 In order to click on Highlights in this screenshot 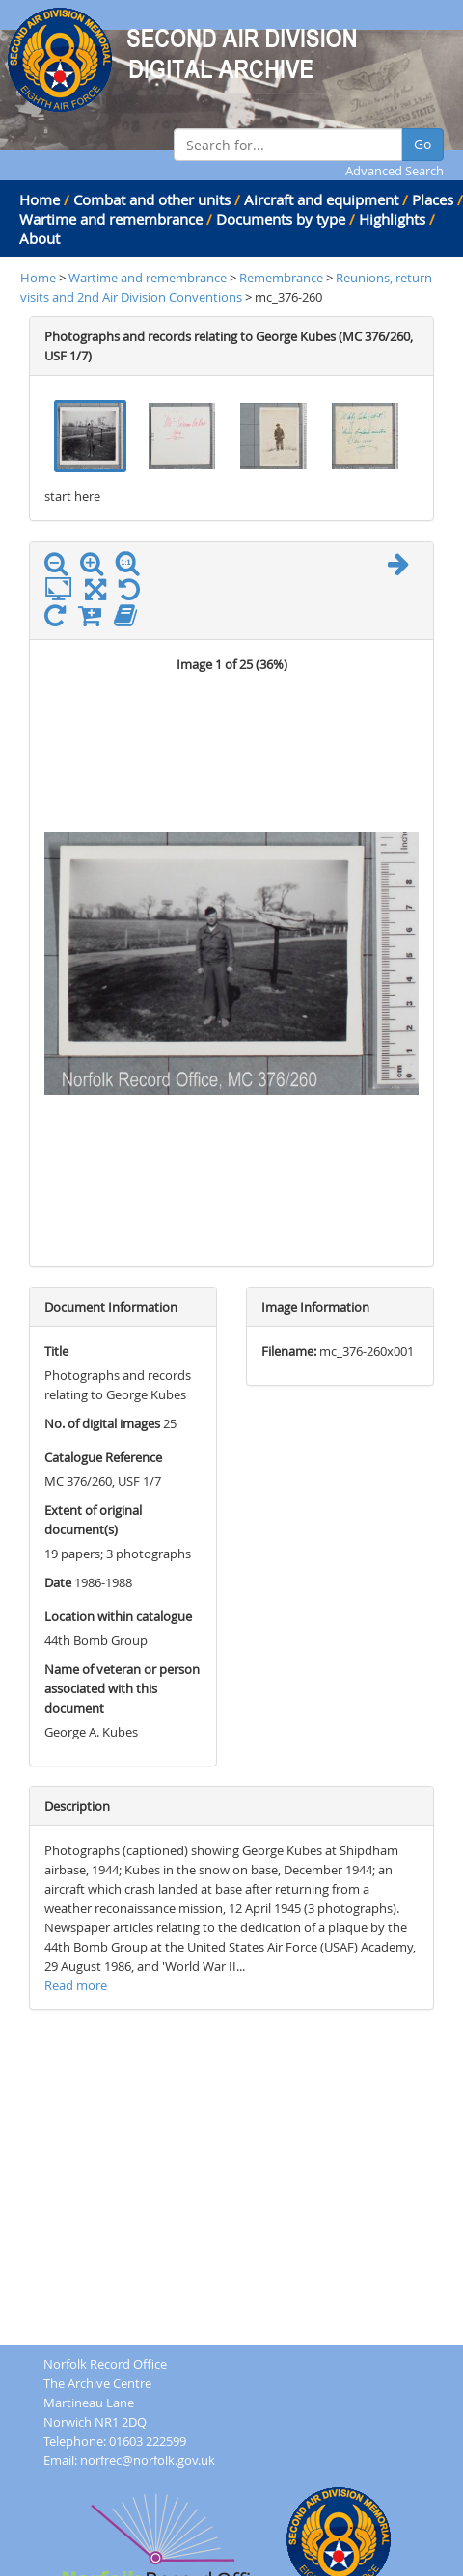, I will do `click(392, 218)`.